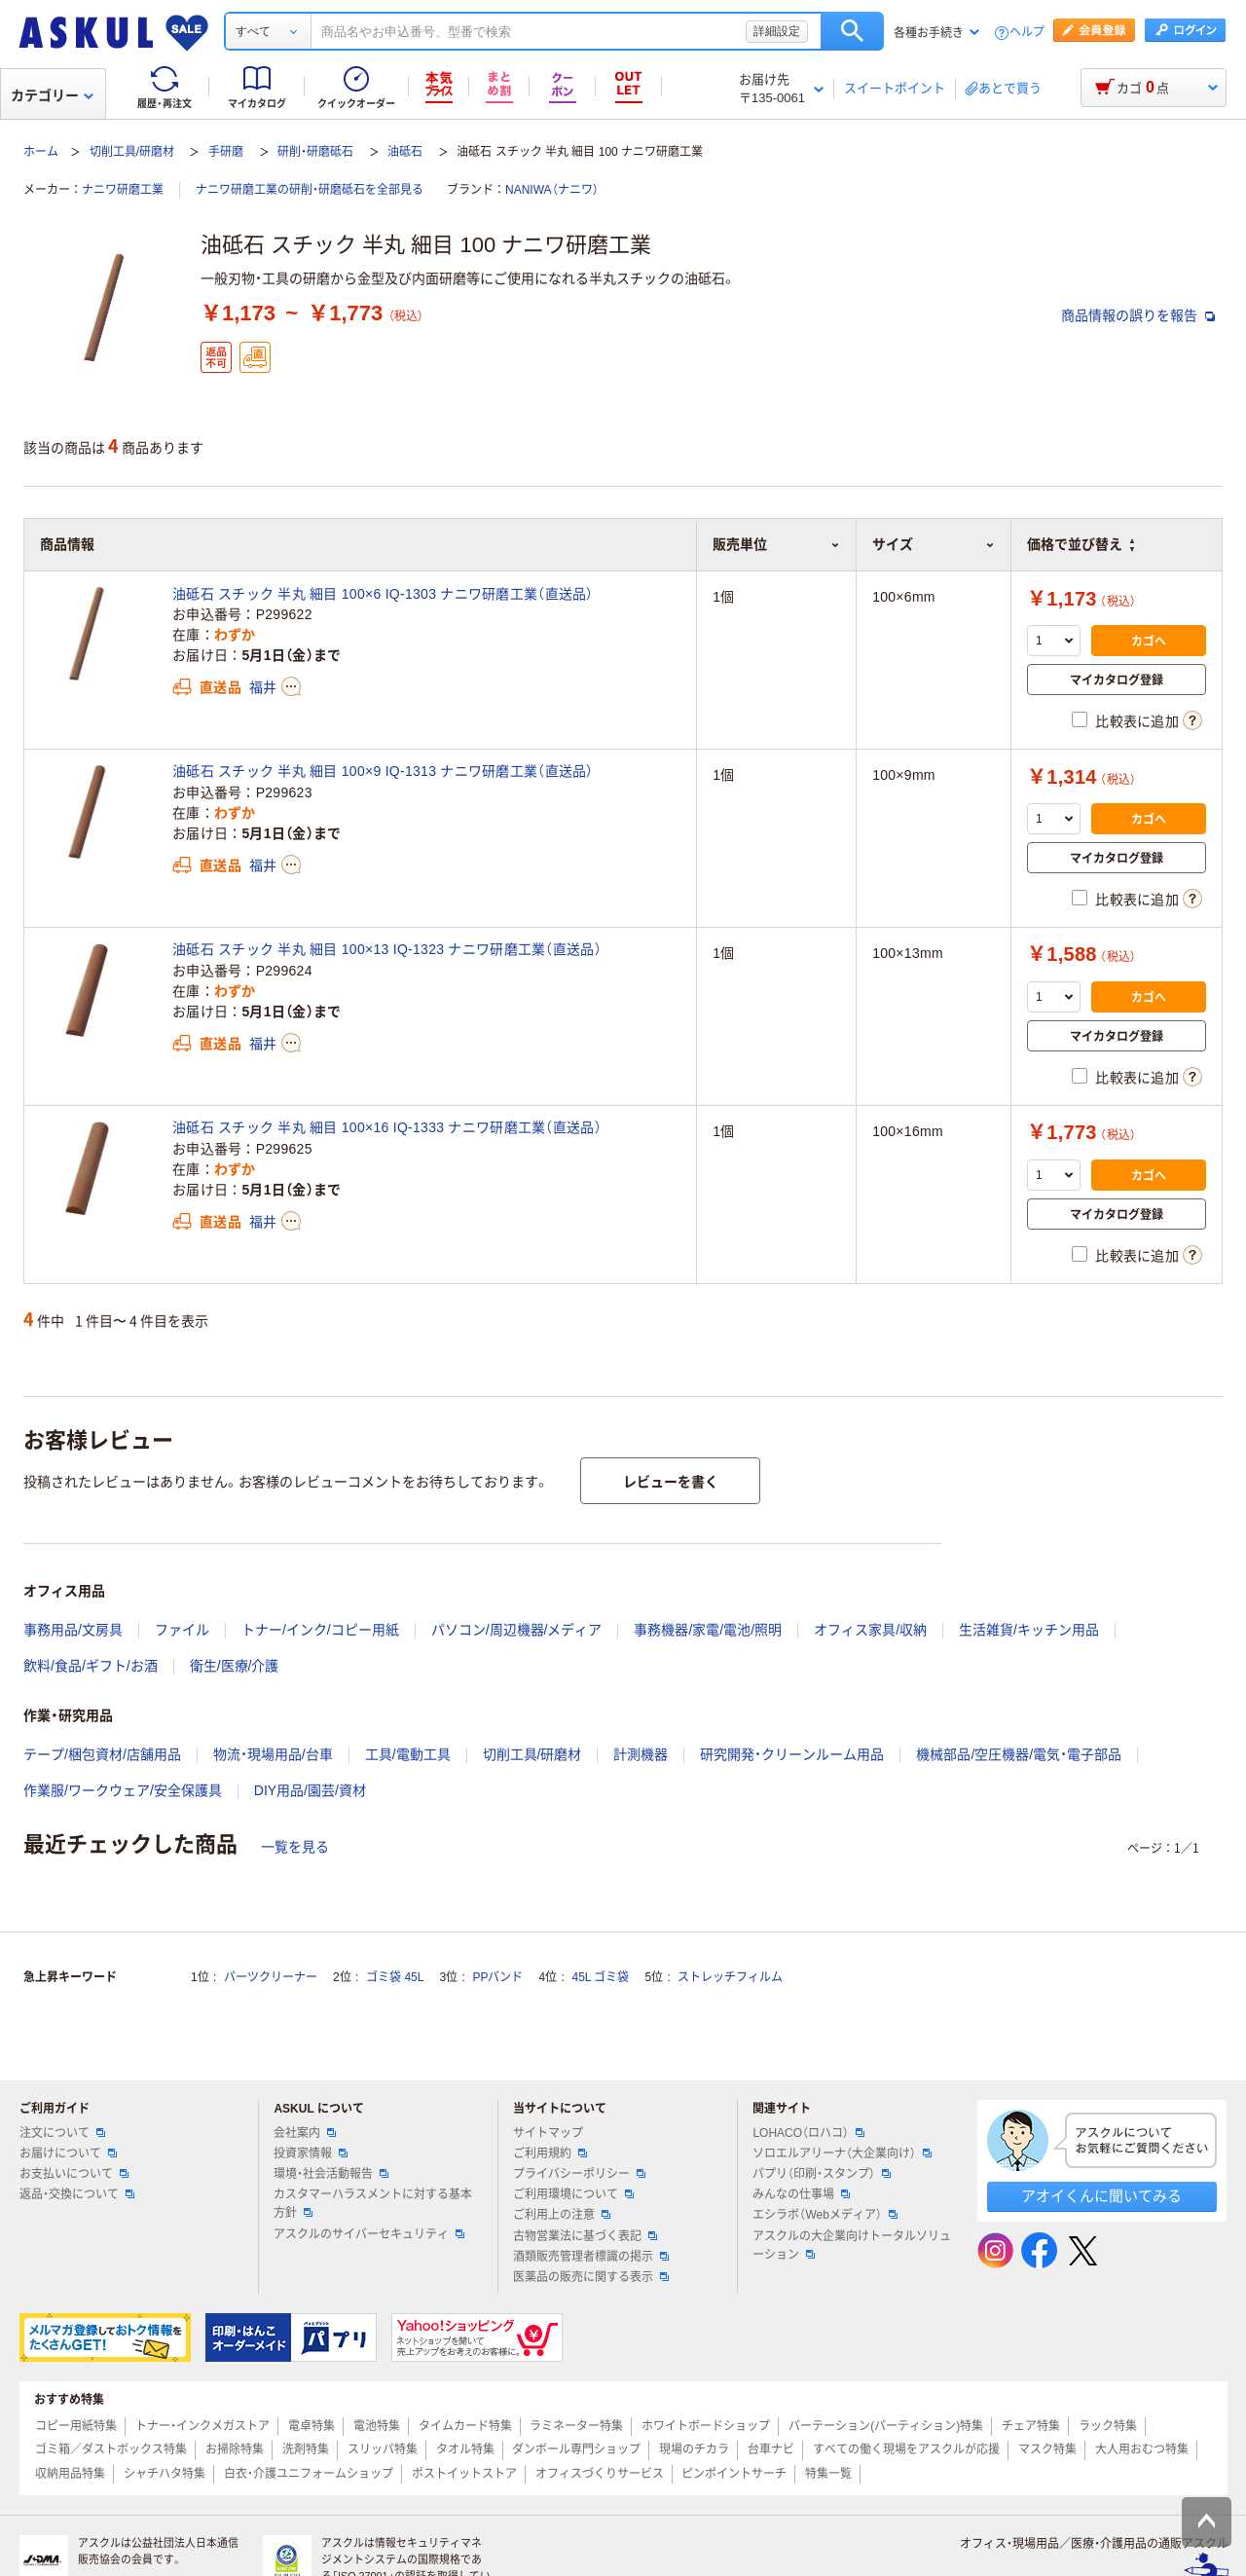 This screenshot has height=2576, width=1246. Describe the element at coordinates (885, 2426) in the screenshot. I see `パーテーション(パーティション)特集` at that location.